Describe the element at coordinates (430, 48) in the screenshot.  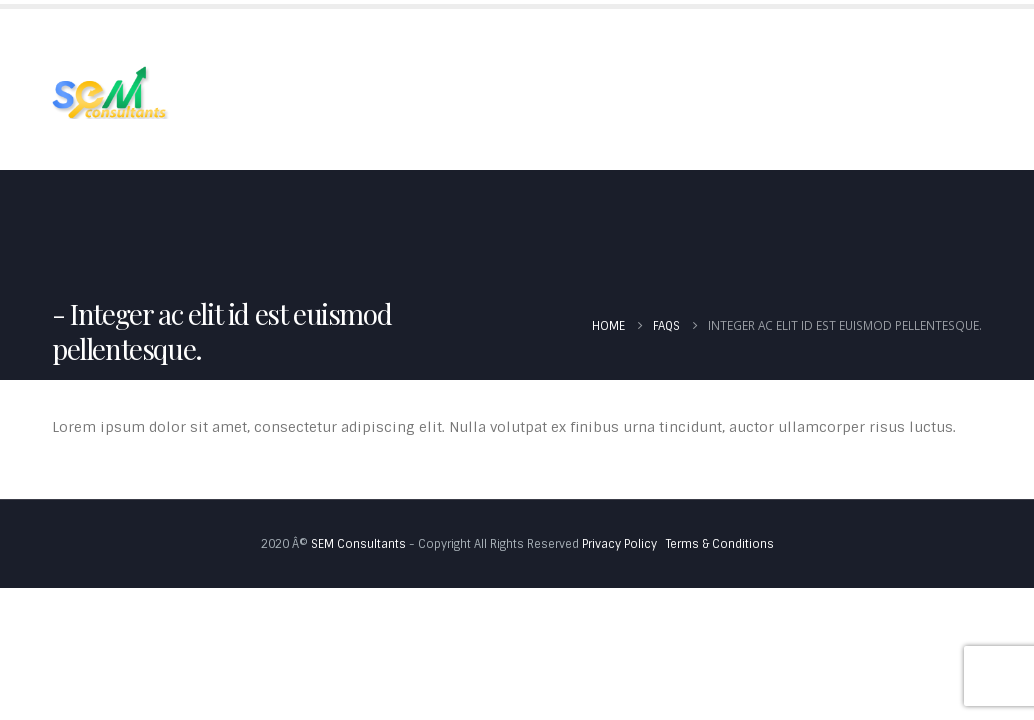
I see `Services` at that location.